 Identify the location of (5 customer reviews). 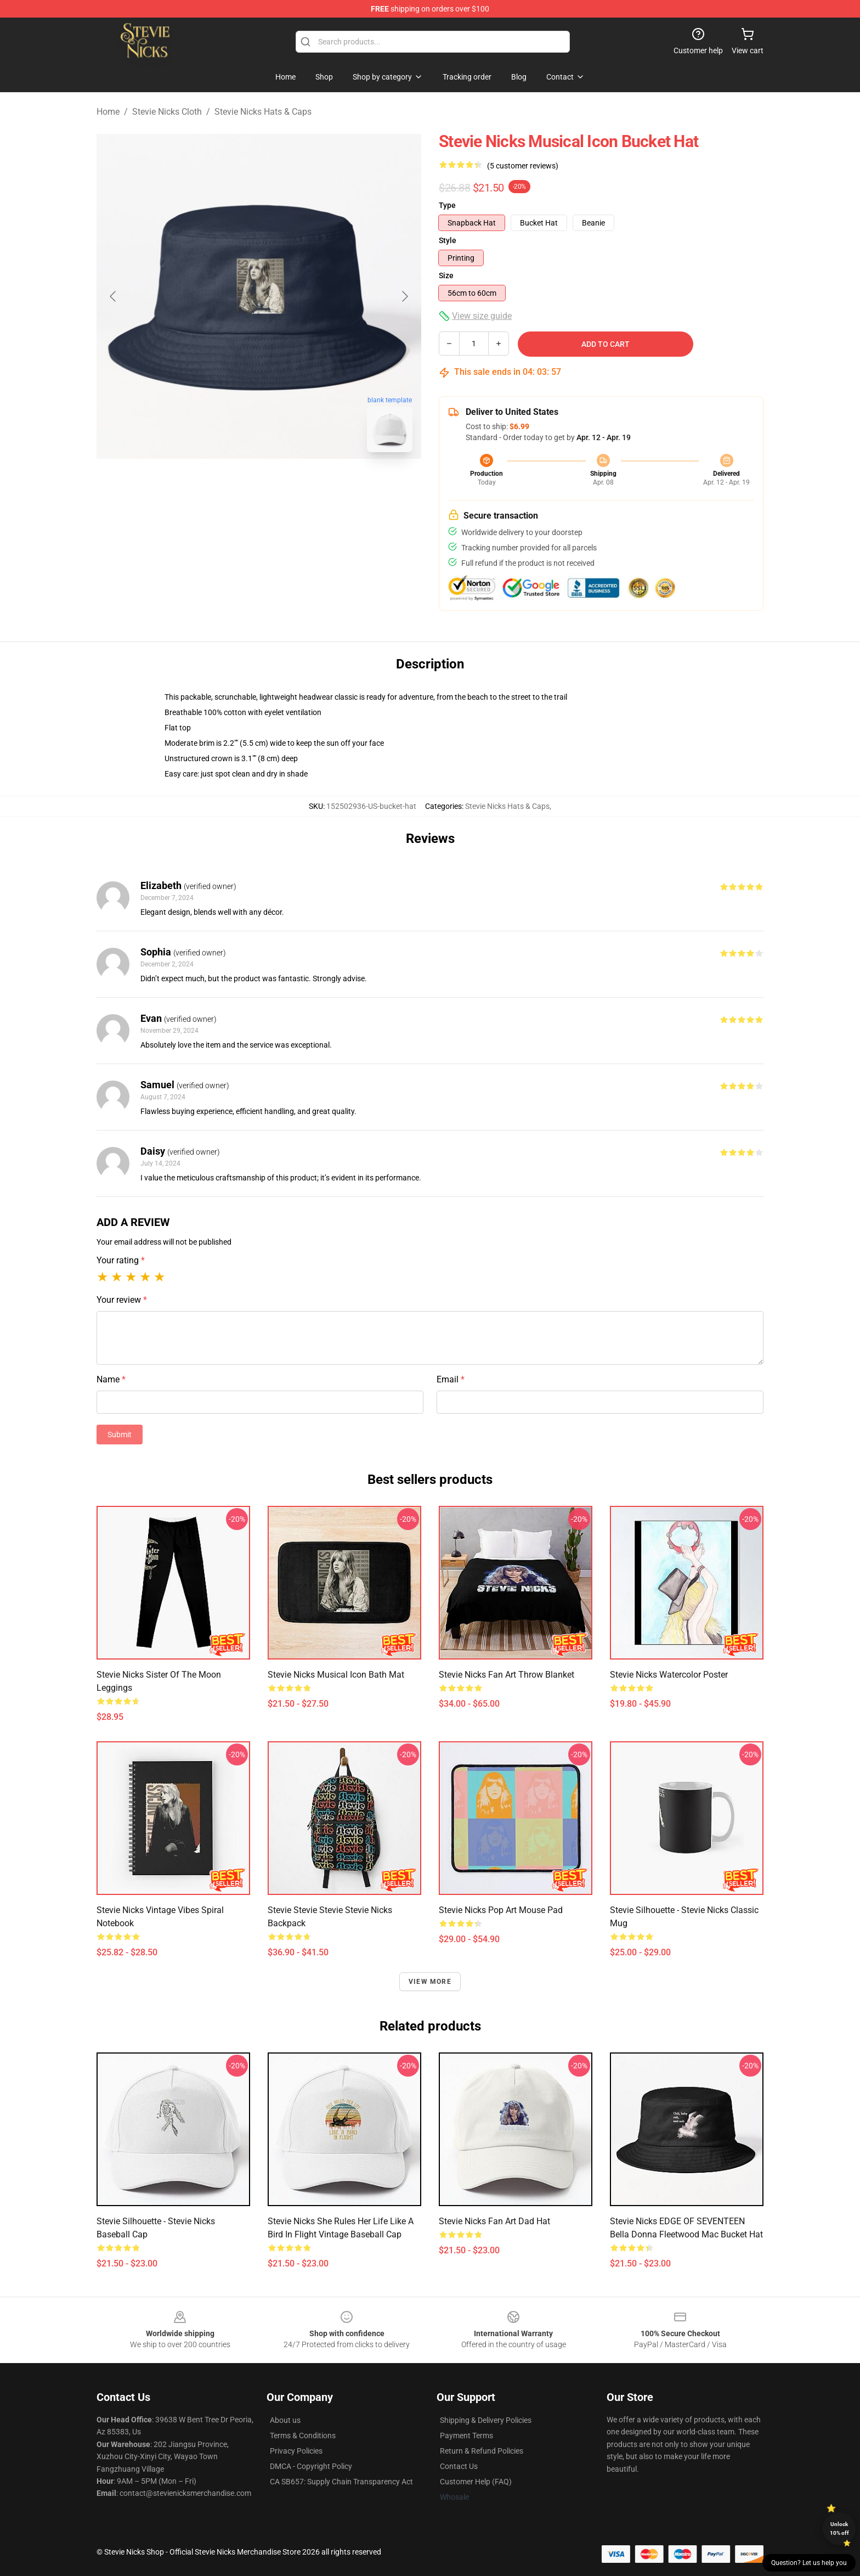
(522, 165).